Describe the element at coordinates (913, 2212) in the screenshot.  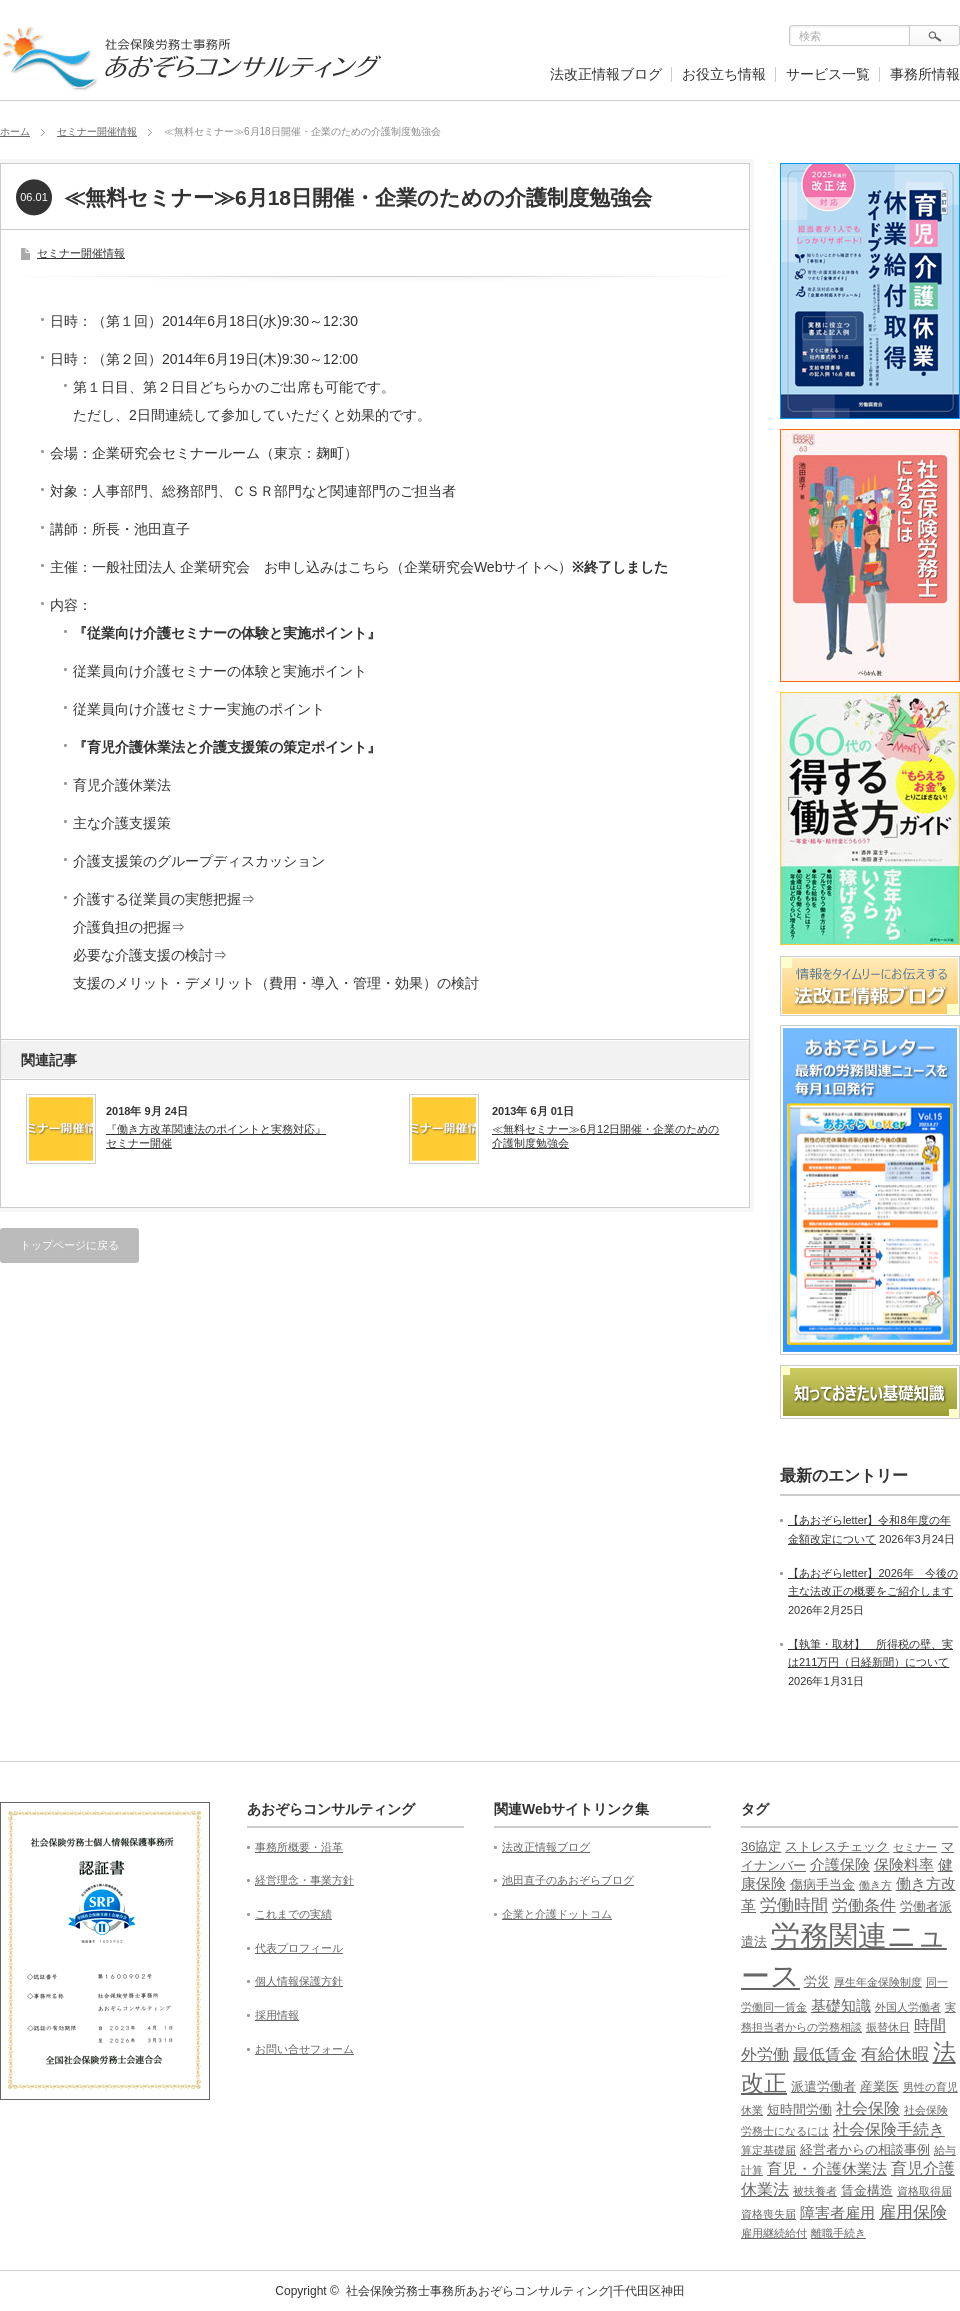
I see `雇用保険 [雇用保険 (5個の項目)]` at that location.